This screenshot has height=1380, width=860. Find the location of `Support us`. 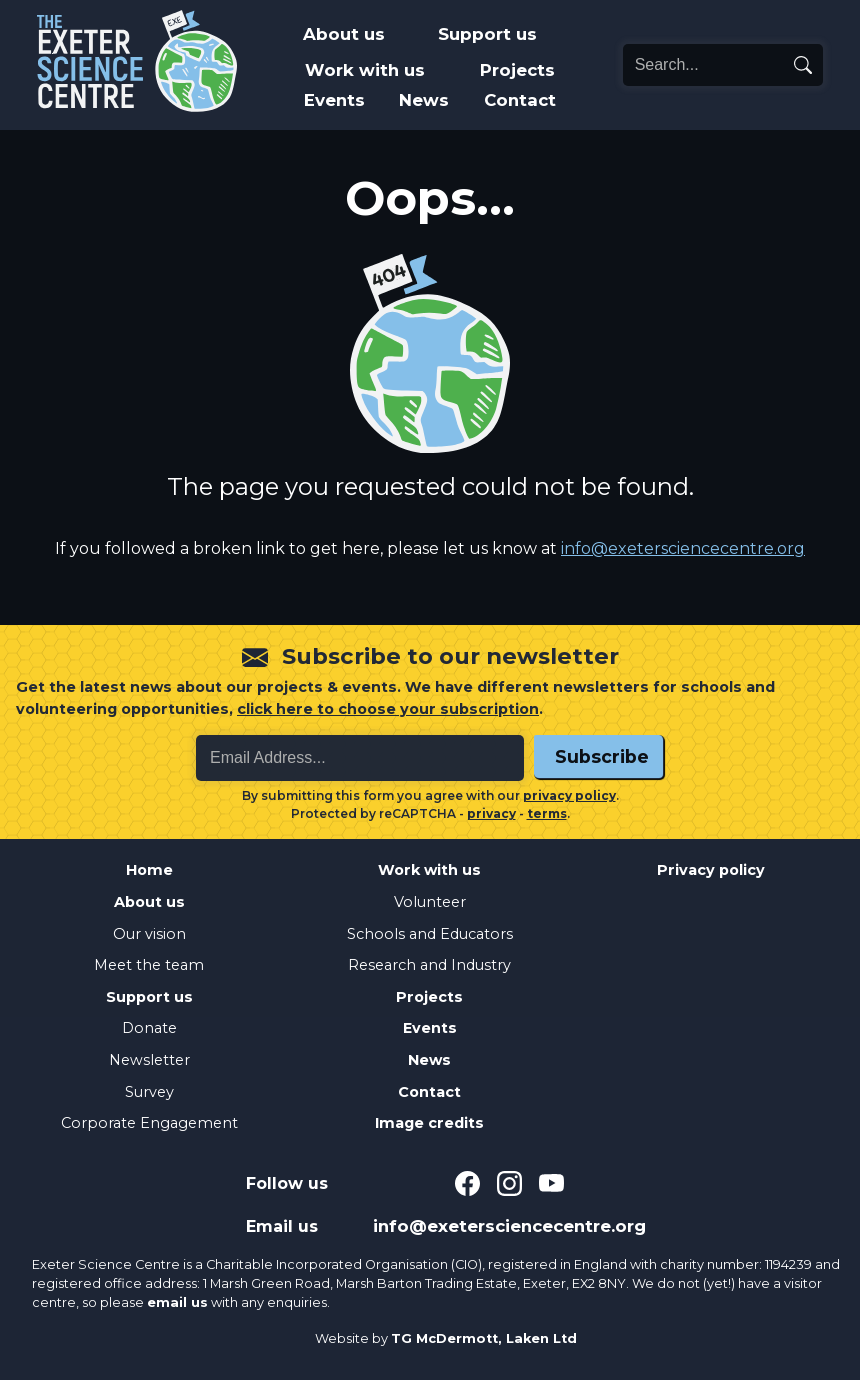

Support us is located at coordinates (487, 34).